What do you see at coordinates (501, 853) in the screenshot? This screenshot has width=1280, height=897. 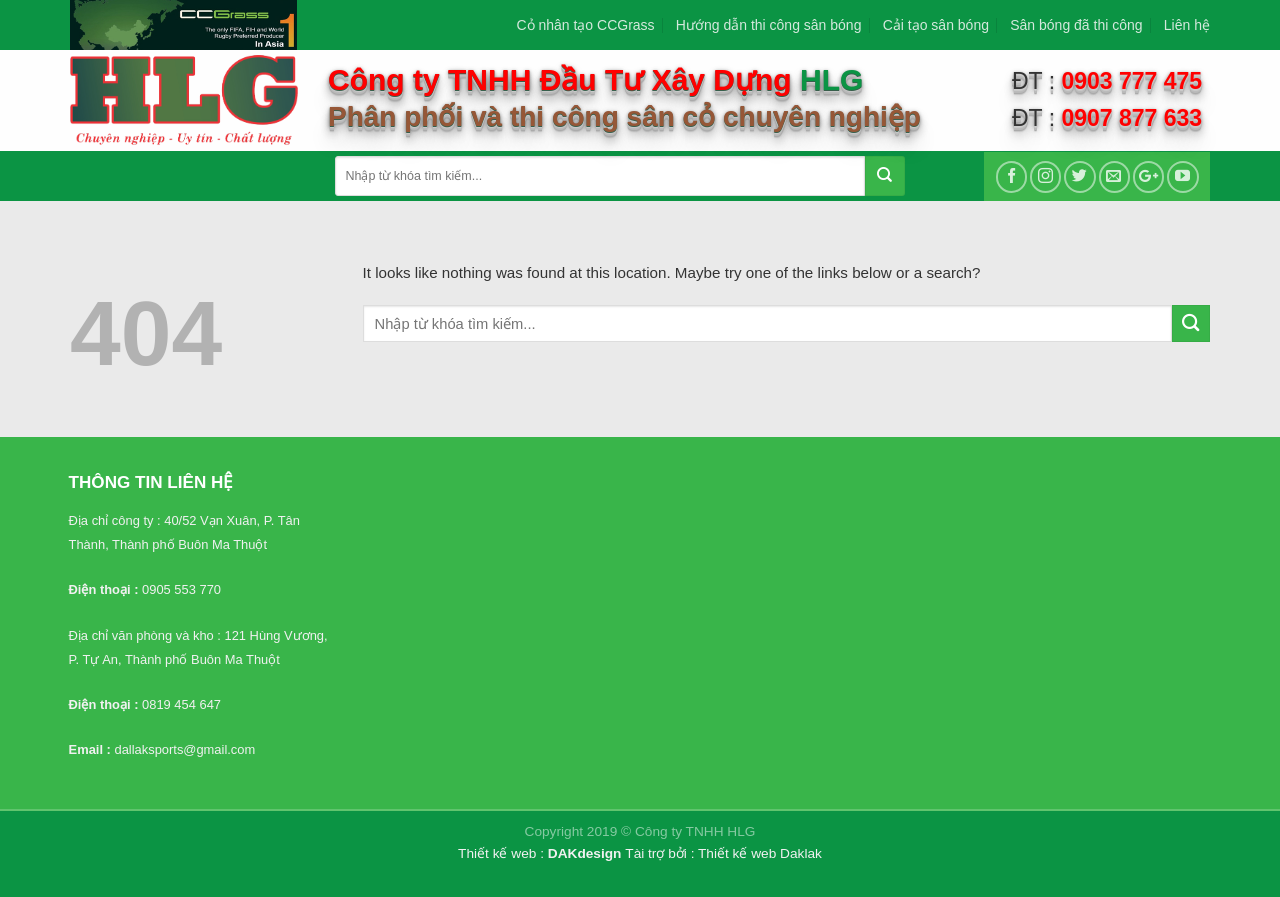 I see `Thiết kế web :` at bounding box center [501, 853].